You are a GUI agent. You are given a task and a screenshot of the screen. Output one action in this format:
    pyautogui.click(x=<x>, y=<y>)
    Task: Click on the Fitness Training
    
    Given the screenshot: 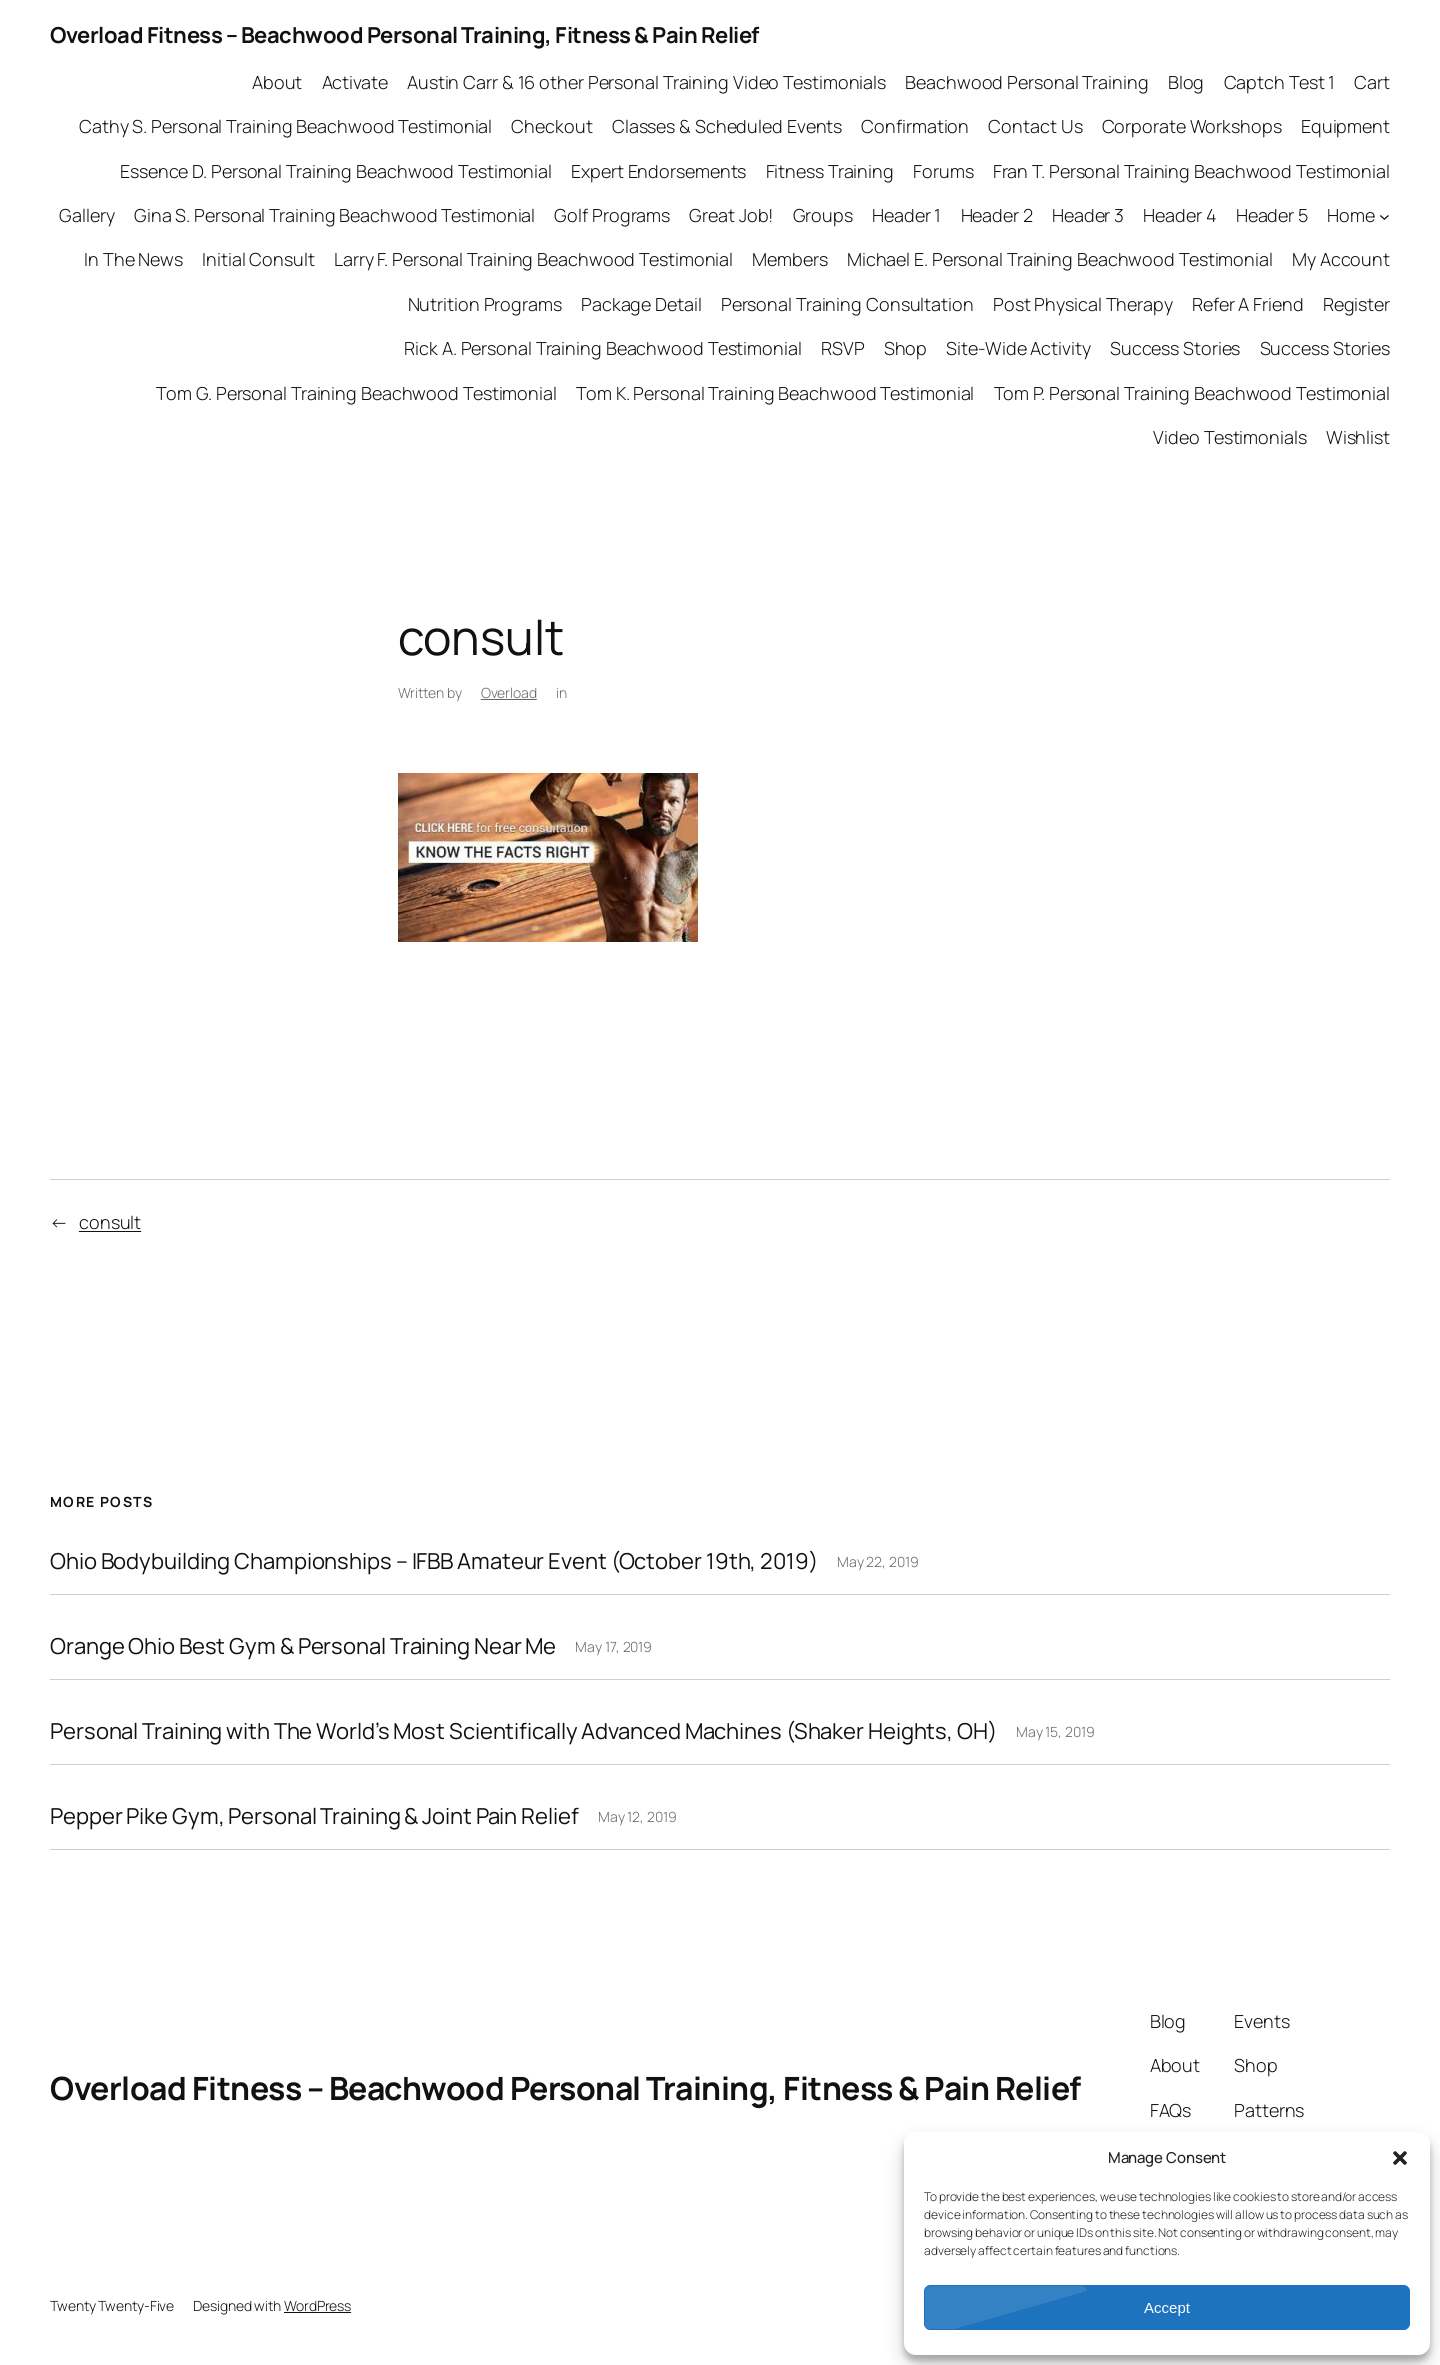 What is the action you would take?
    pyautogui.click(x=830, y=171)
    